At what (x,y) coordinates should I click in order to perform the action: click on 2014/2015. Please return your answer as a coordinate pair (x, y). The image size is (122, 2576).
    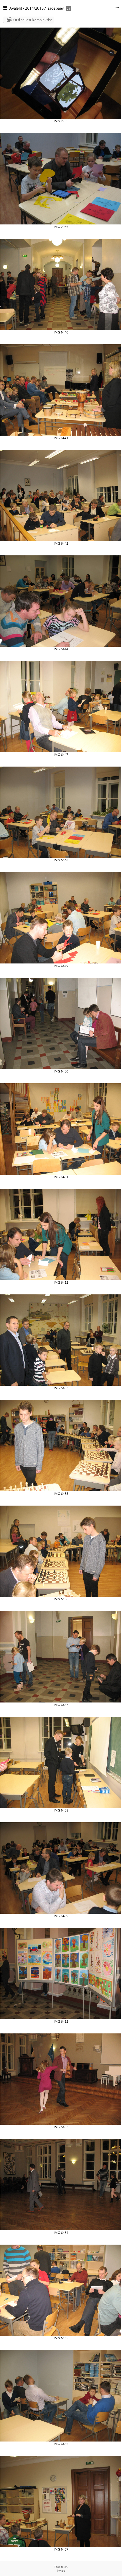
    Looking at the image, I should click on (34, 8).